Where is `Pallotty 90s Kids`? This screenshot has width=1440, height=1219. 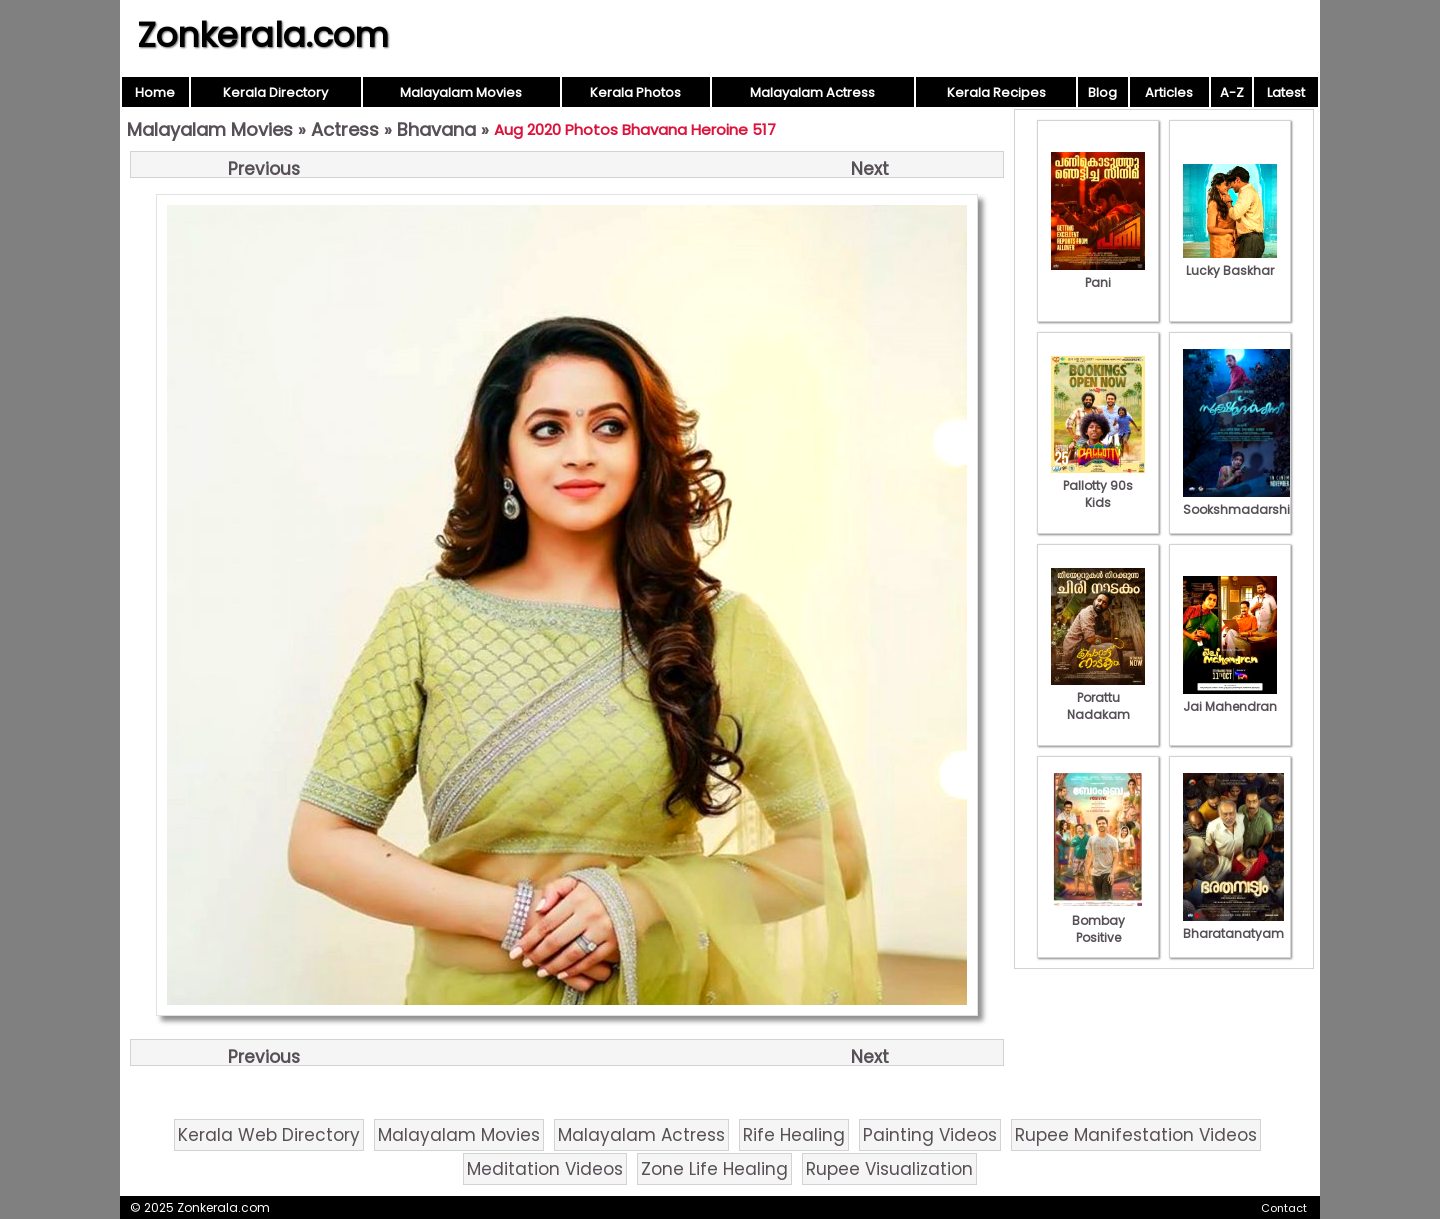 Pallotty 90s Kids is located at coordinates (1098, 485).